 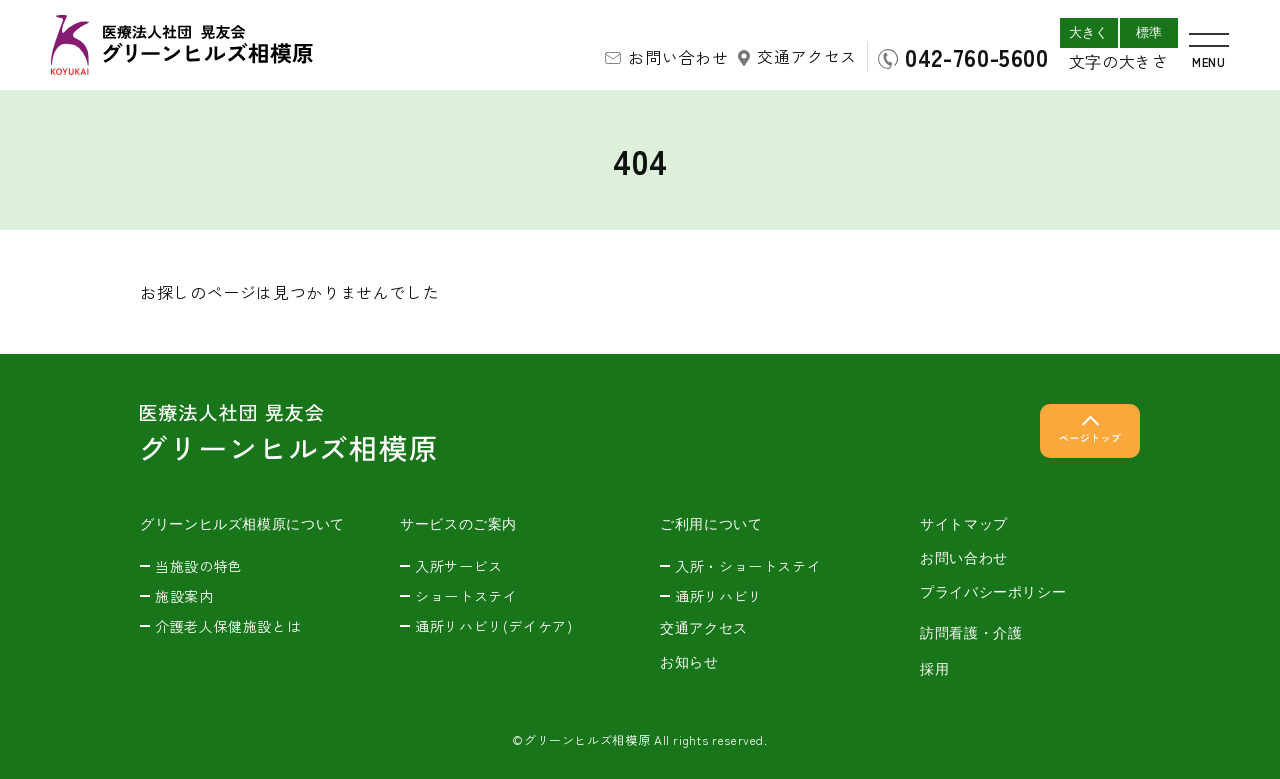 What do you see at coordinates (242, 524) in the screenshot?
I see `グリーンヒルズ相模原について` at bounding box center [242, 524].